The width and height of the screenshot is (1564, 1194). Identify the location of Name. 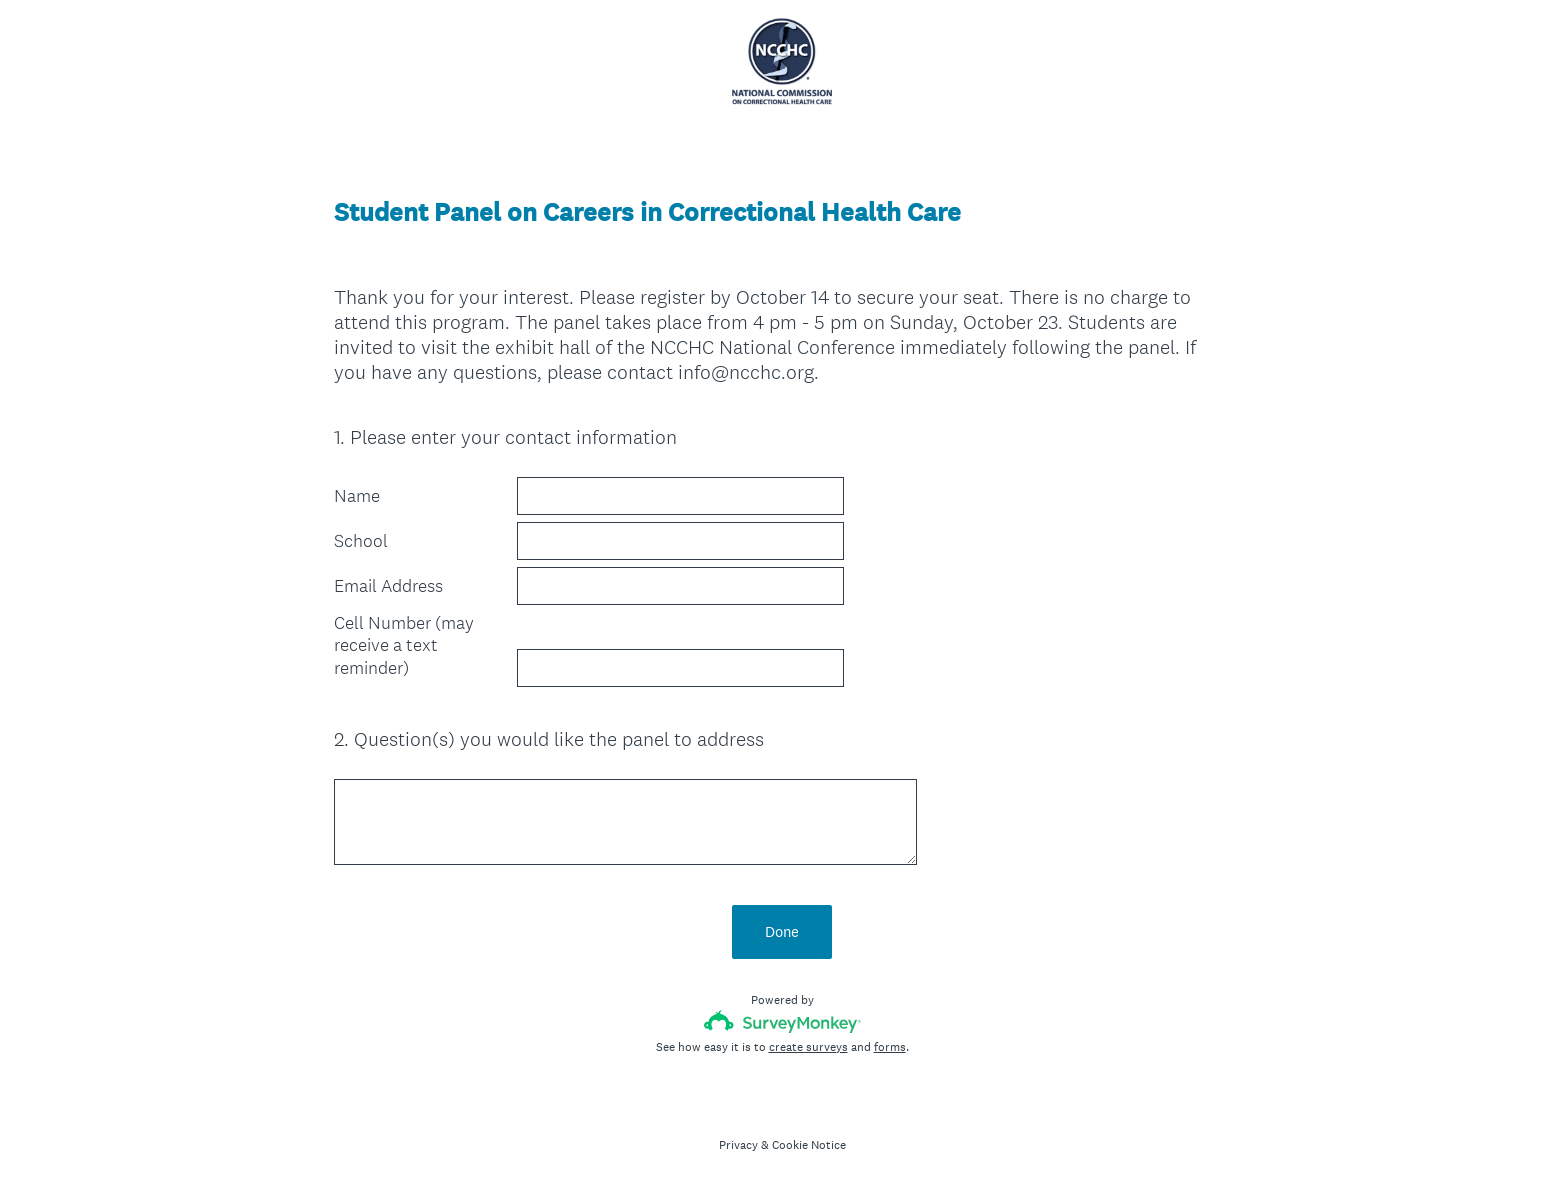
(357, 496).